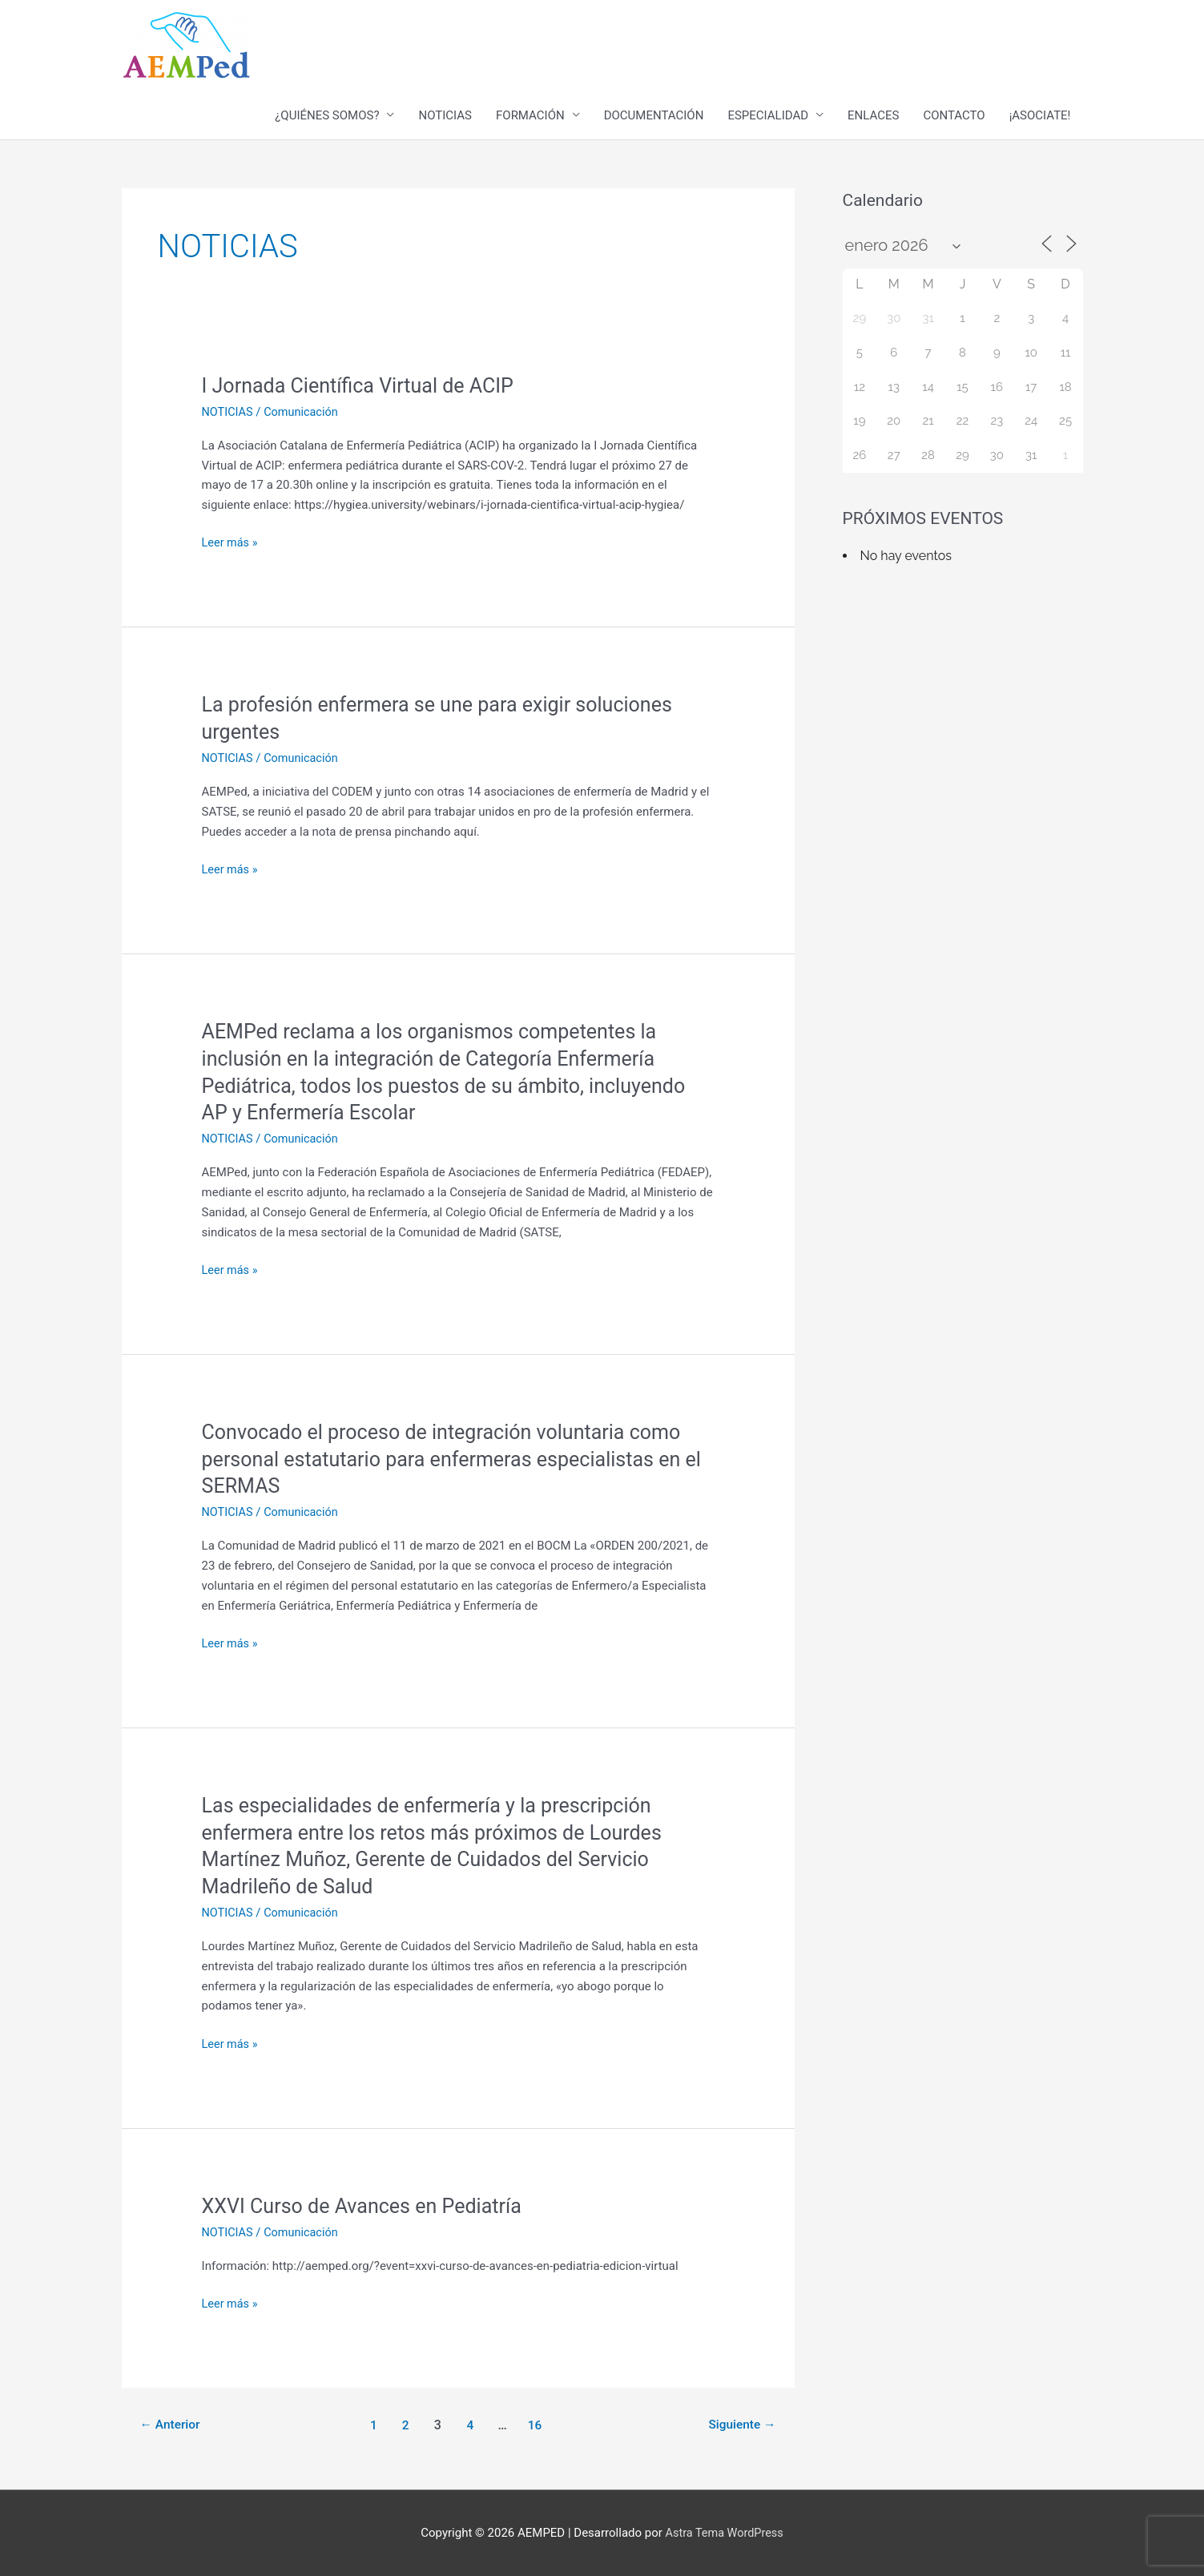 This screenshot has height=2576, width=1204. Describe the element at coordinates (954, 116) in the screenshot. I see `CONTACTO` at that location.